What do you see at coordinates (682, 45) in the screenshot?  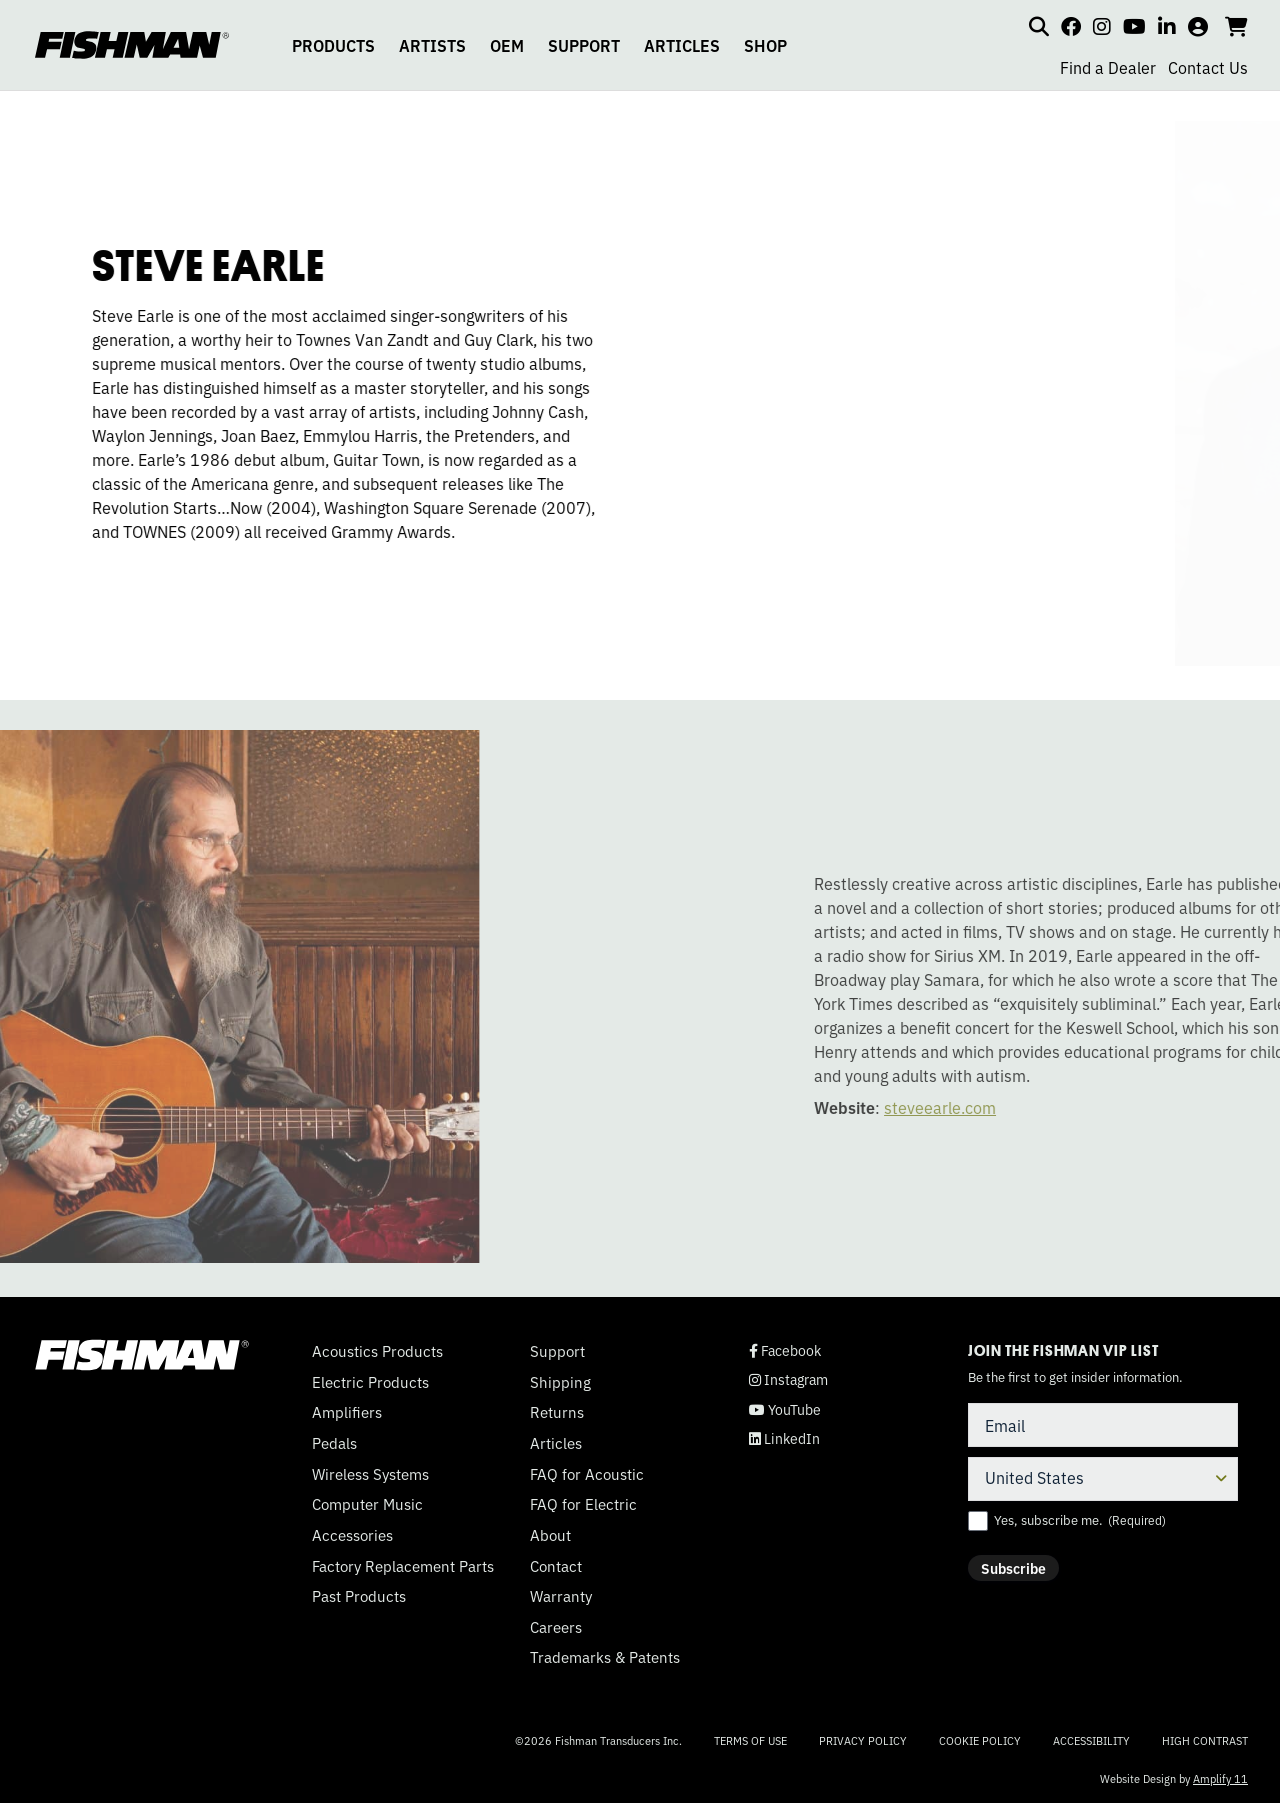 I see `ARTICLES` at bounding box center [682, 45].